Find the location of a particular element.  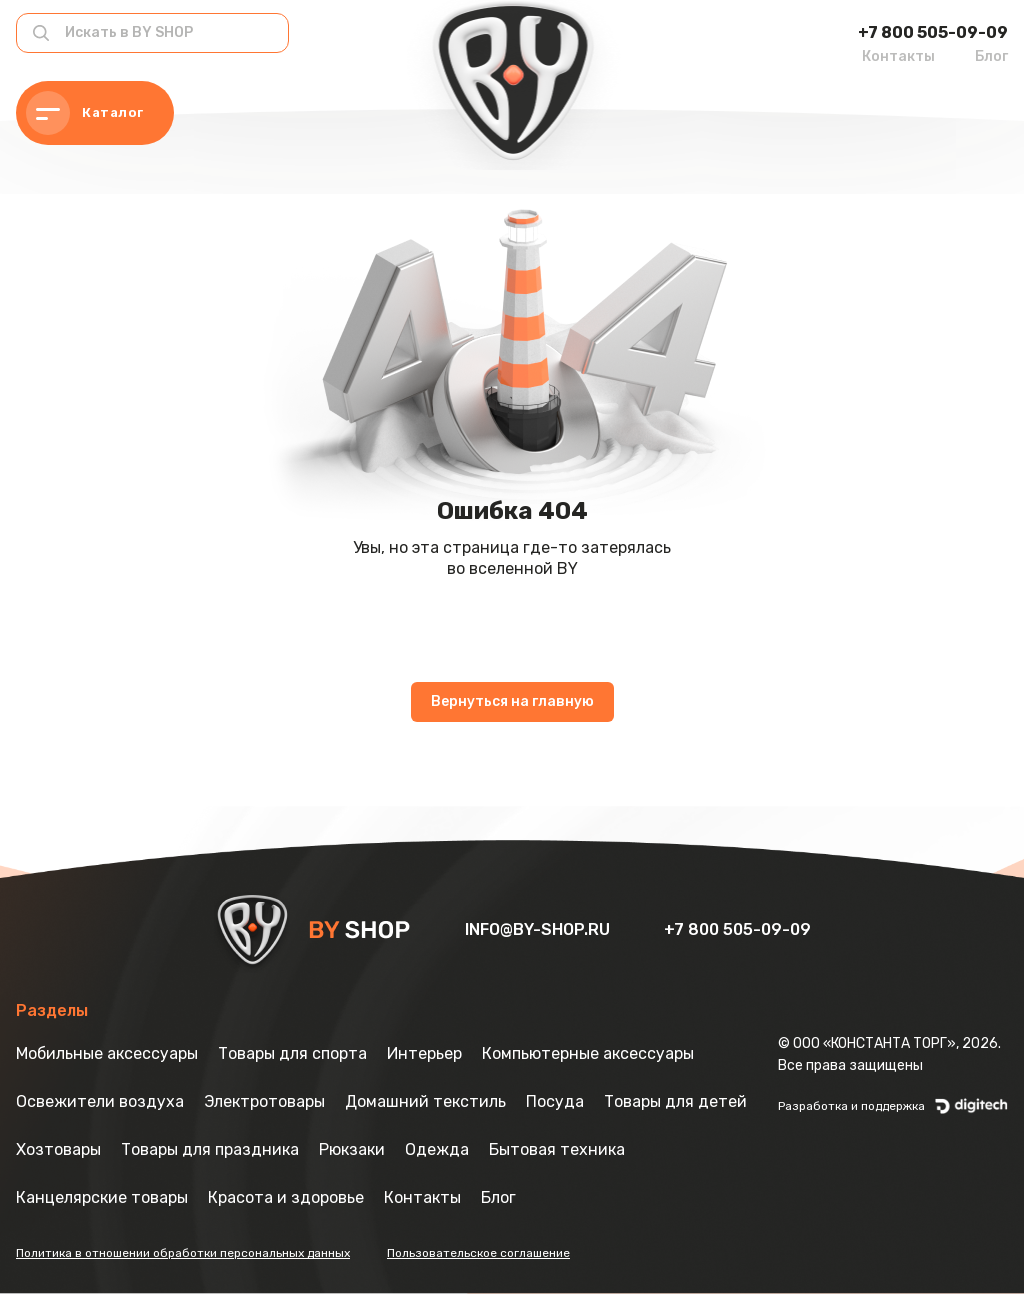

Каталог is located at coordinates (85, 113).